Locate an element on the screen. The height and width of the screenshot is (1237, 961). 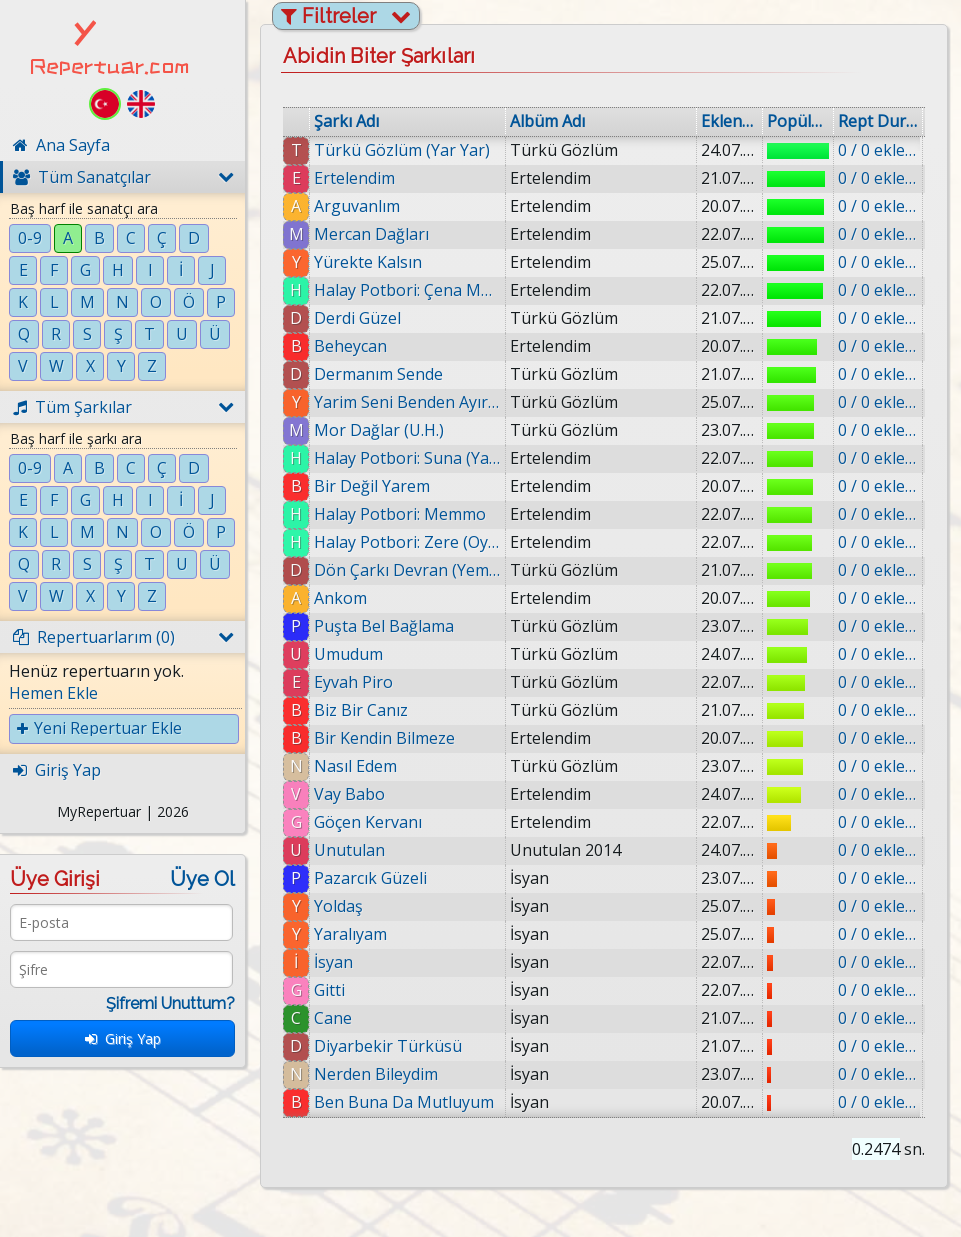
Yürekte Kalsın is located at coordinates (368, 262).